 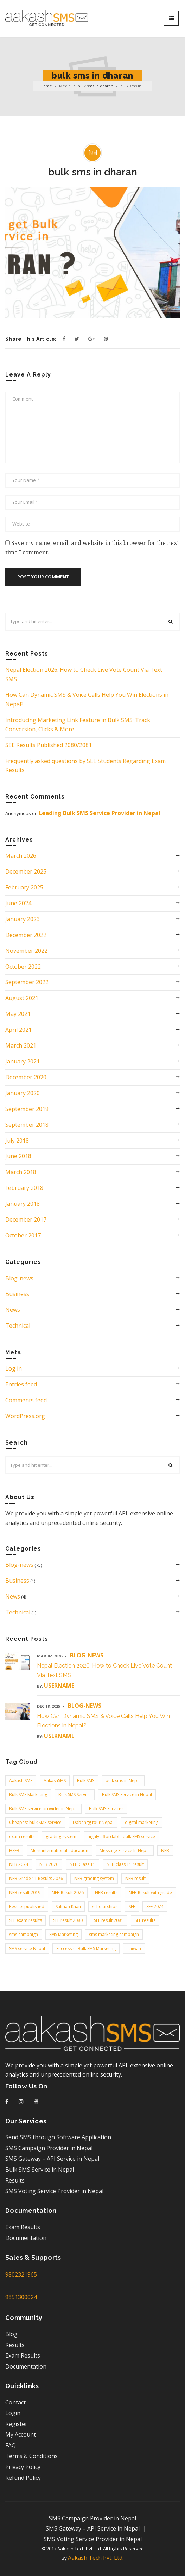 I want to click on Results, so click(x=15, y=2180).